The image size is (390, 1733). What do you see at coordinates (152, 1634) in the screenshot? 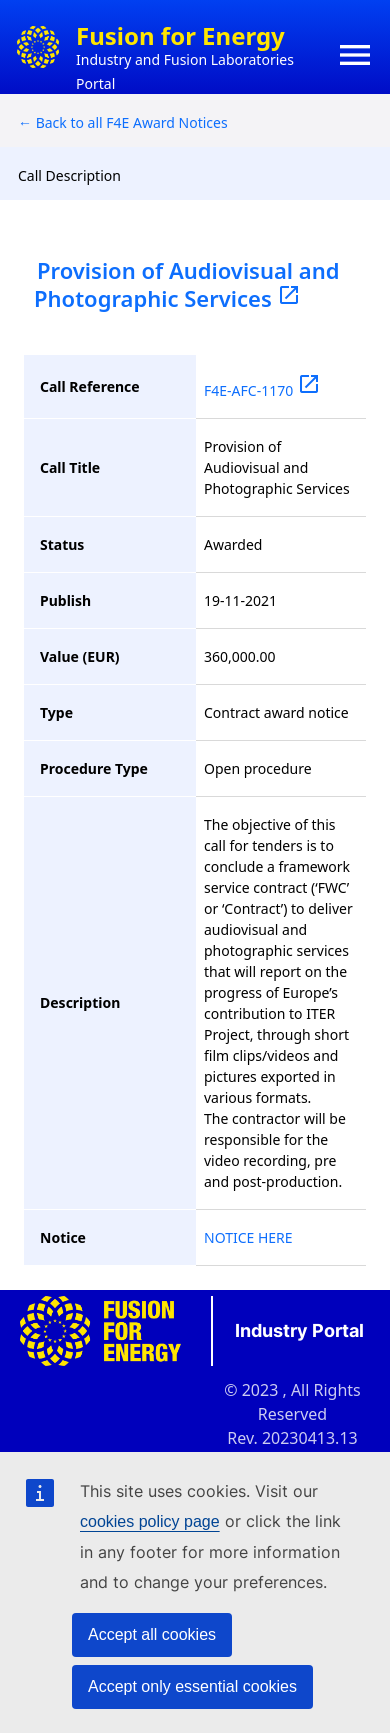
I see `Accept all cookies` at bounding box center [152, 1634].